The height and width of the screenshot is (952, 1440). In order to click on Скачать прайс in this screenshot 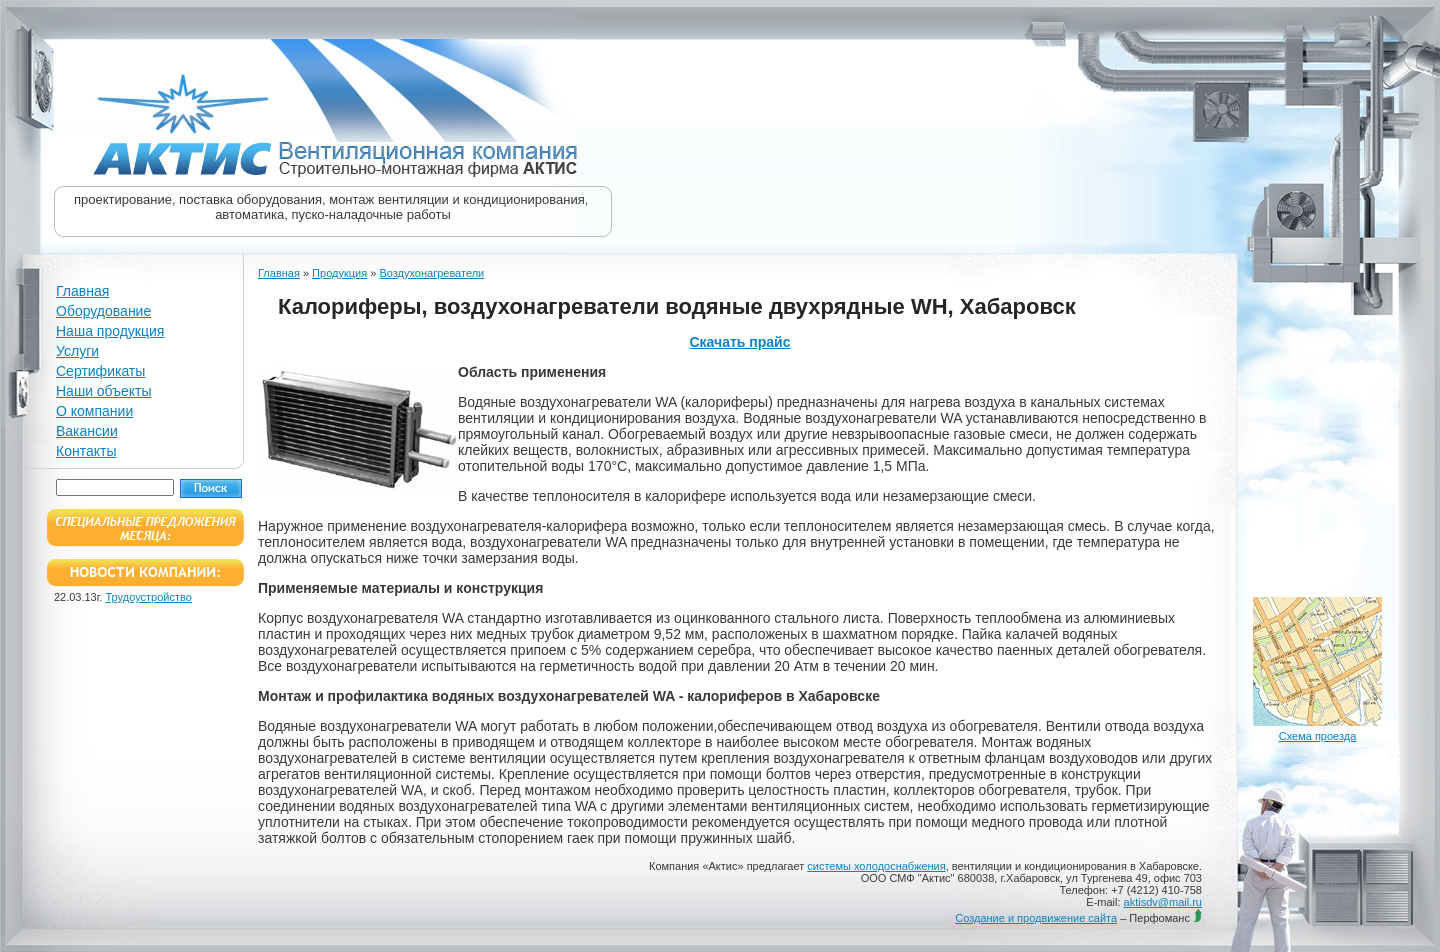, I will do `click(739, 342)`.